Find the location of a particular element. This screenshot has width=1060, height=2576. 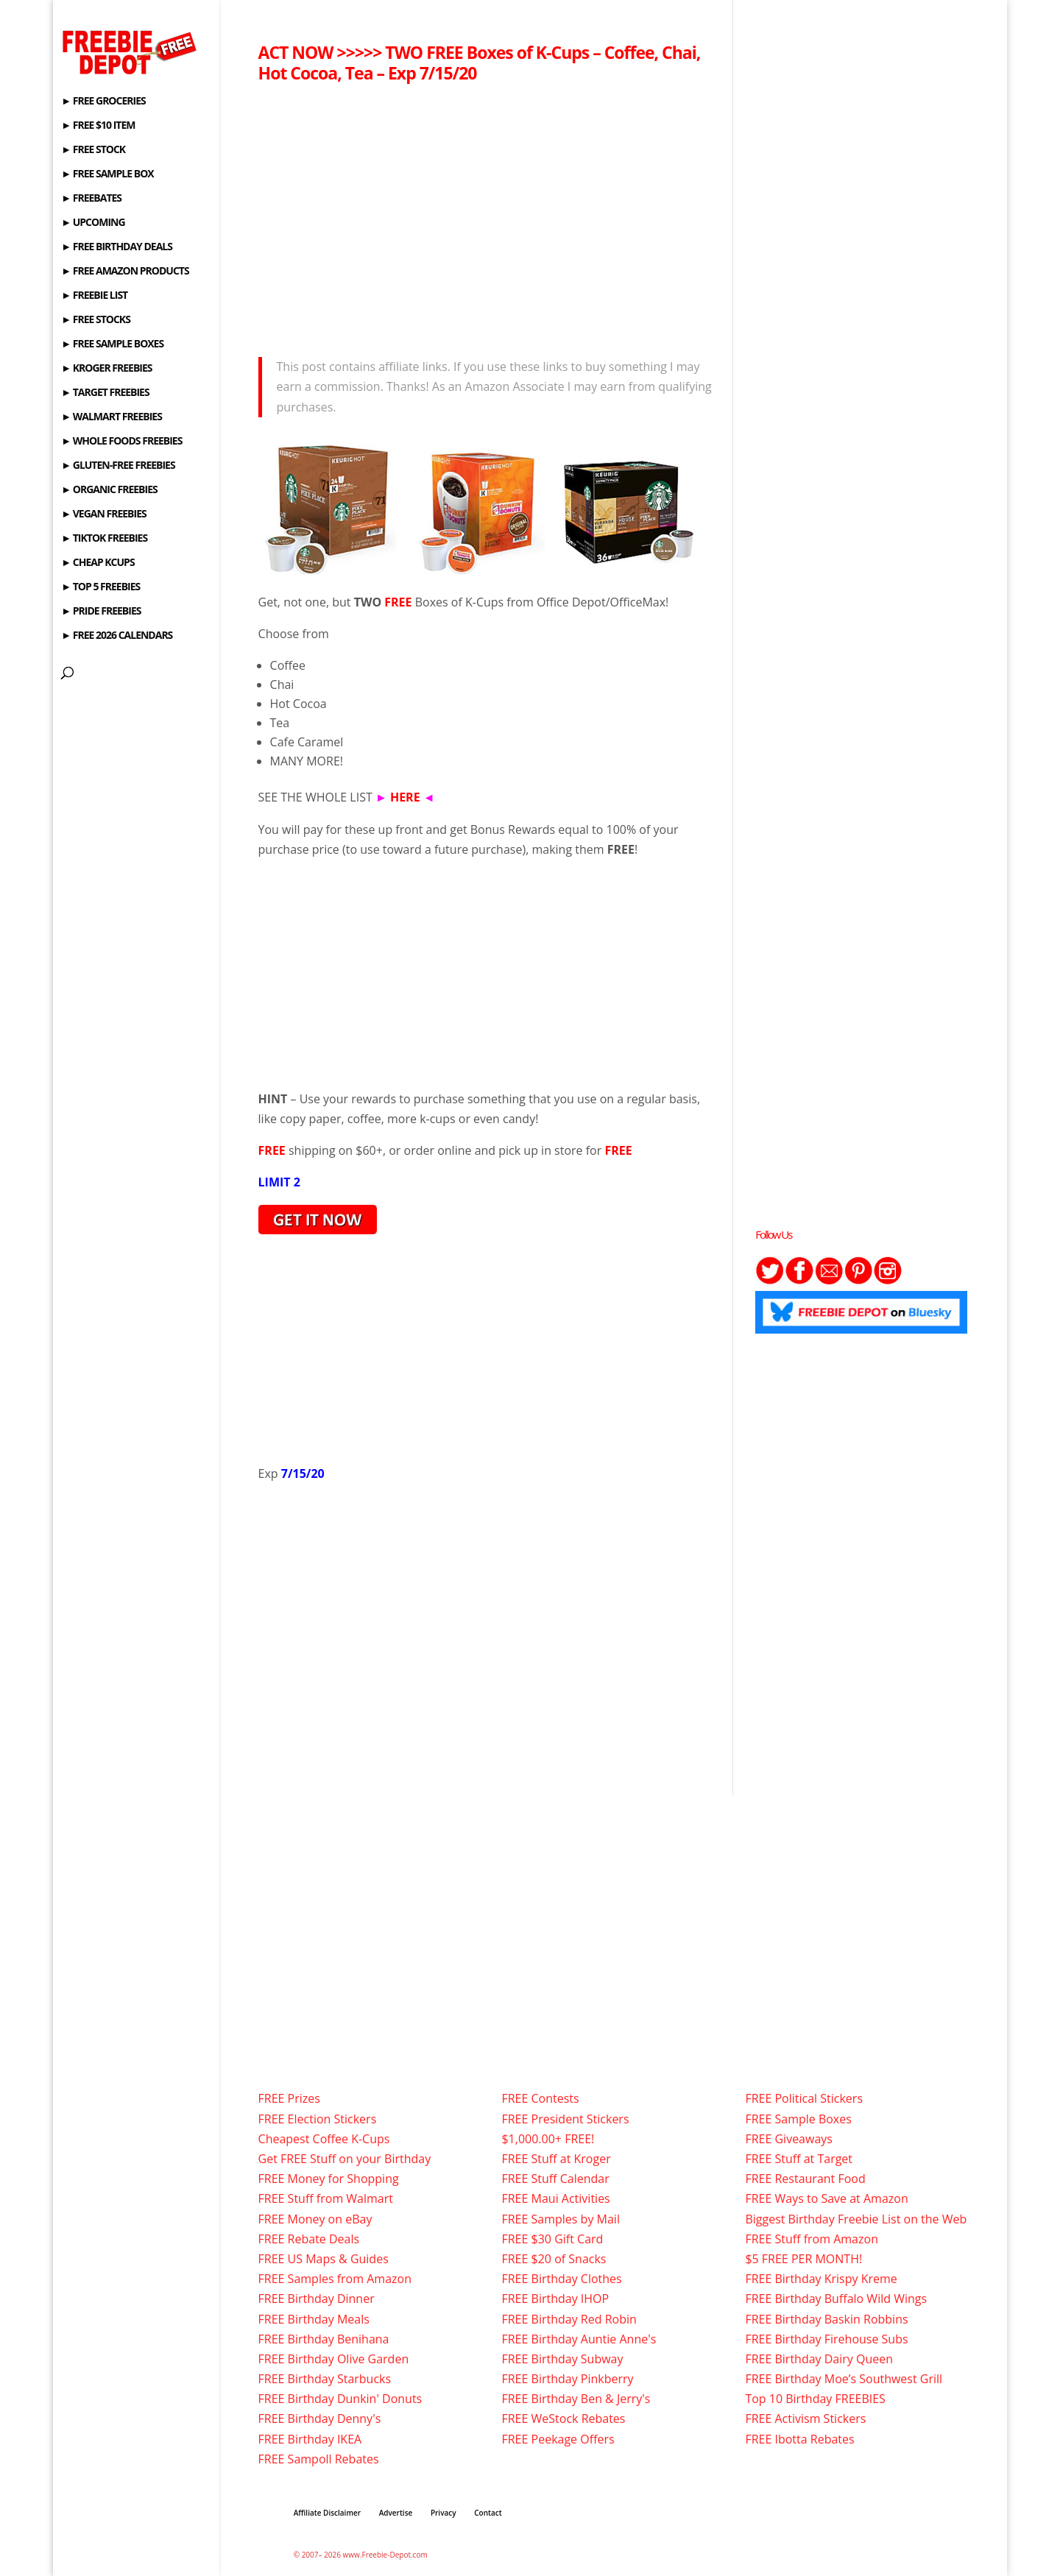

FREE Birthday Dairy Queen is located at coordinates (819, 2359).